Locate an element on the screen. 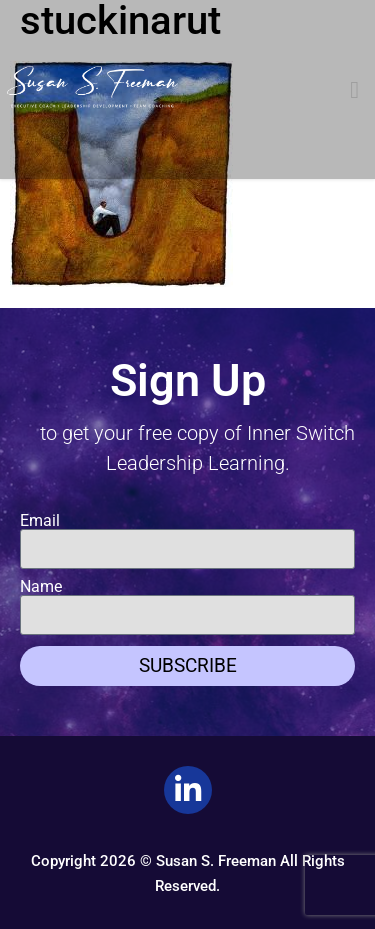 This screenshot has width=375, height=929. Name is located at coordinates (41, 587).